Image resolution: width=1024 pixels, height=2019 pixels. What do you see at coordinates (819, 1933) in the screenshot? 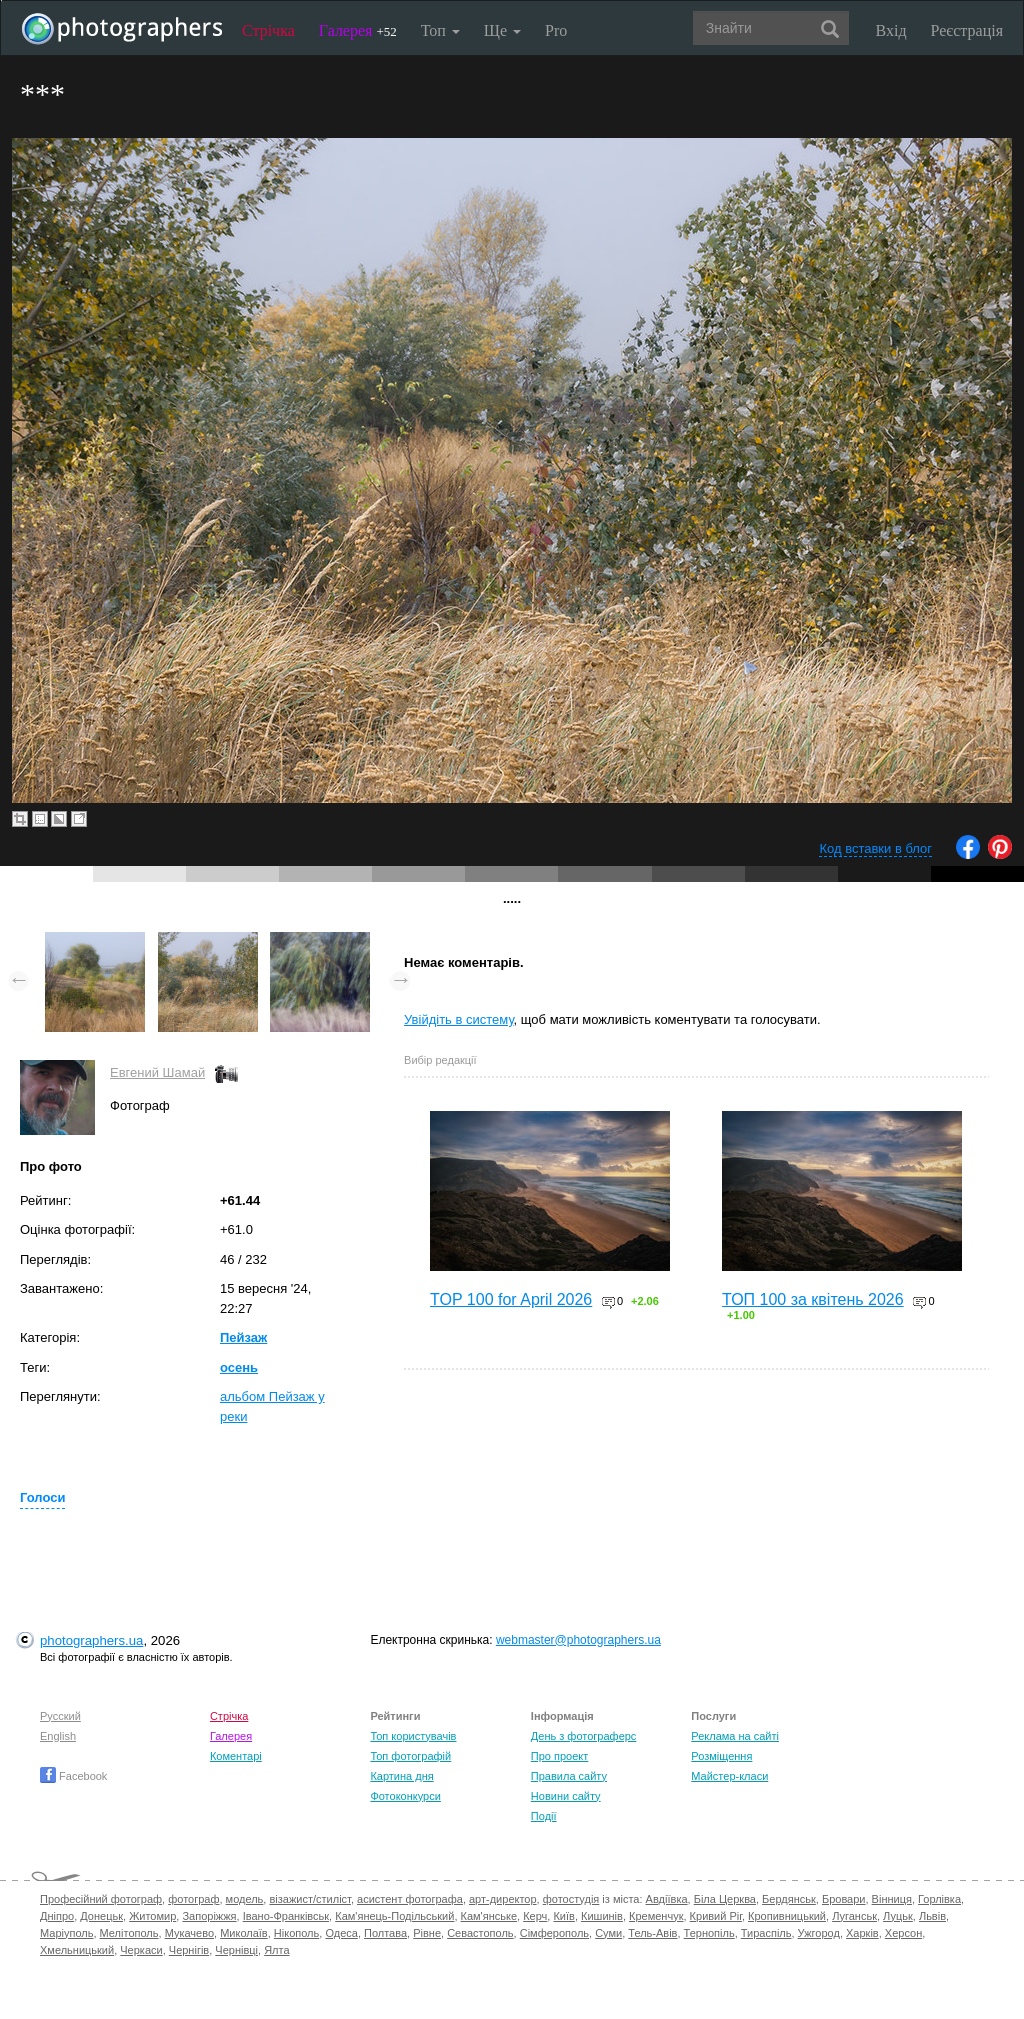
I see `Ужгород` at bounding box center [819, 1933].